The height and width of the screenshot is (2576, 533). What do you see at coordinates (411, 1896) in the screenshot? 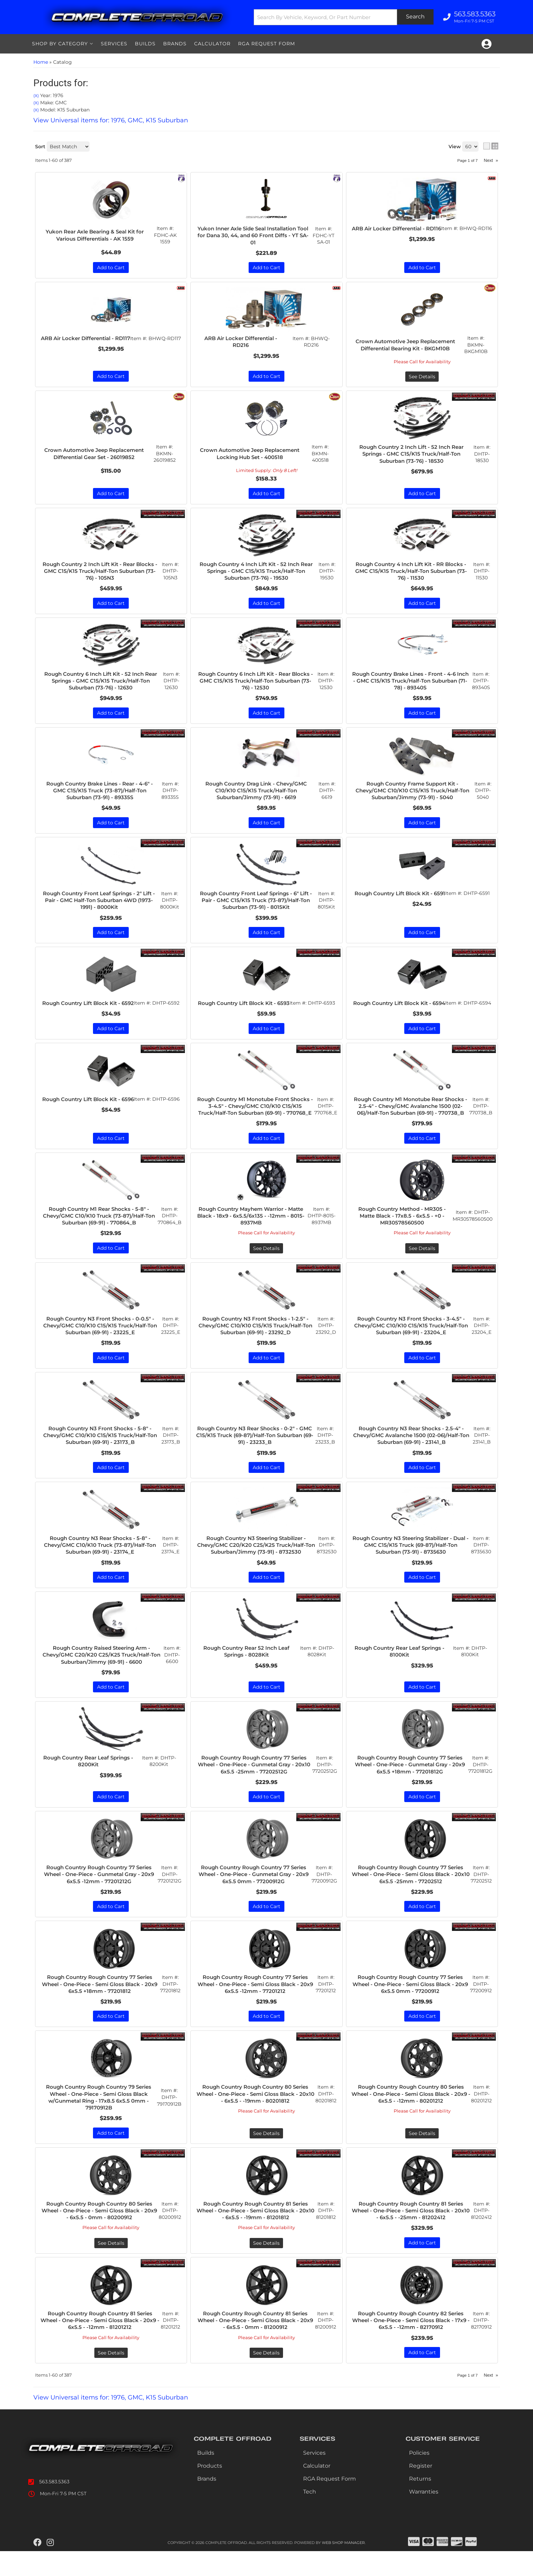
I see `Rough Country Rough Country 77 Series Wheel - One-Piece - Semi Gloss Black - 20x10 6x5.5 -25mm - 77202512` at bounding box center [411, 1896].